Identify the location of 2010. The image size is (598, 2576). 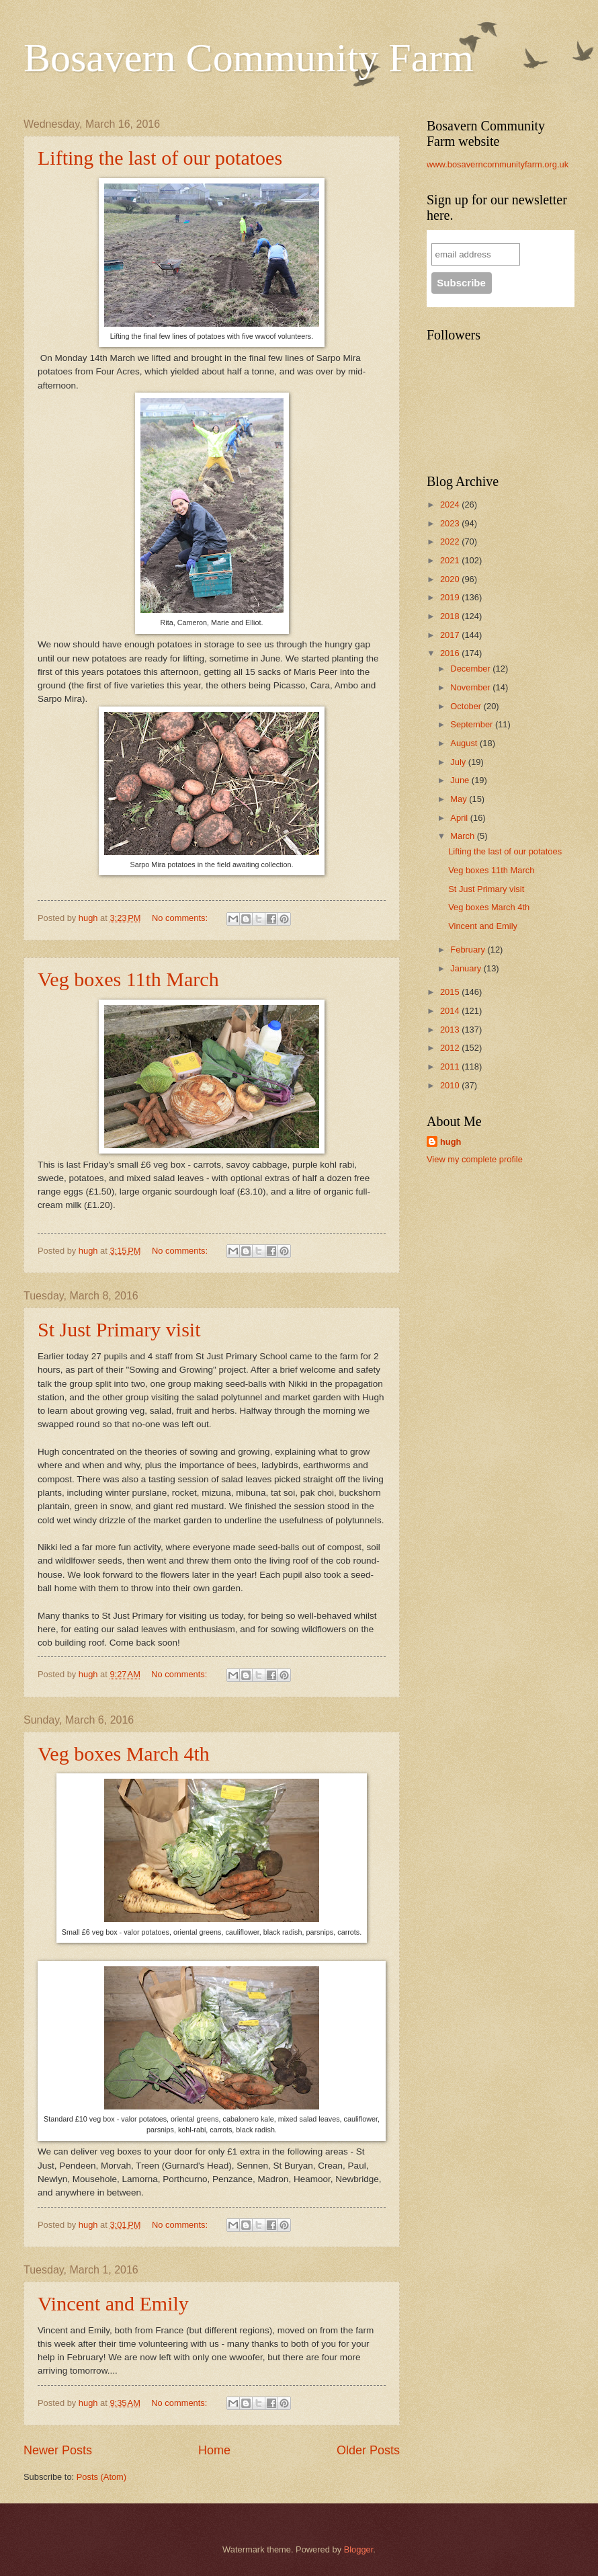
(451, 1085).